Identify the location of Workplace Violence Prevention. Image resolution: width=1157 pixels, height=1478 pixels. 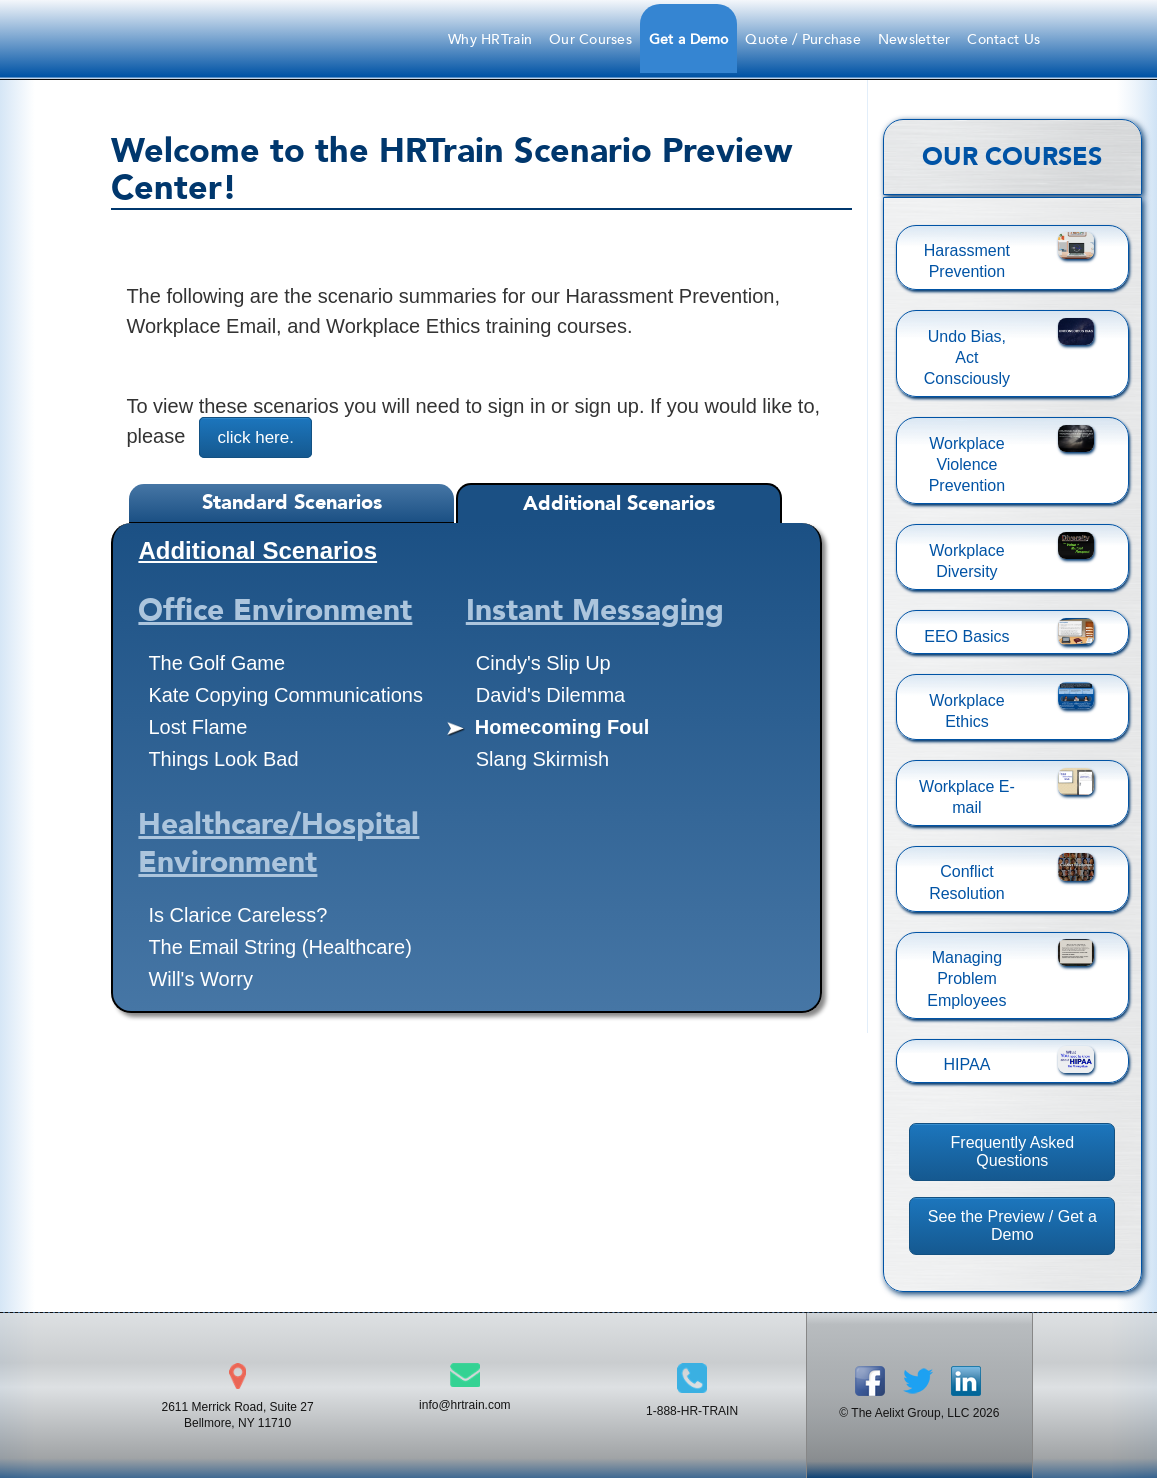
(967, 465).